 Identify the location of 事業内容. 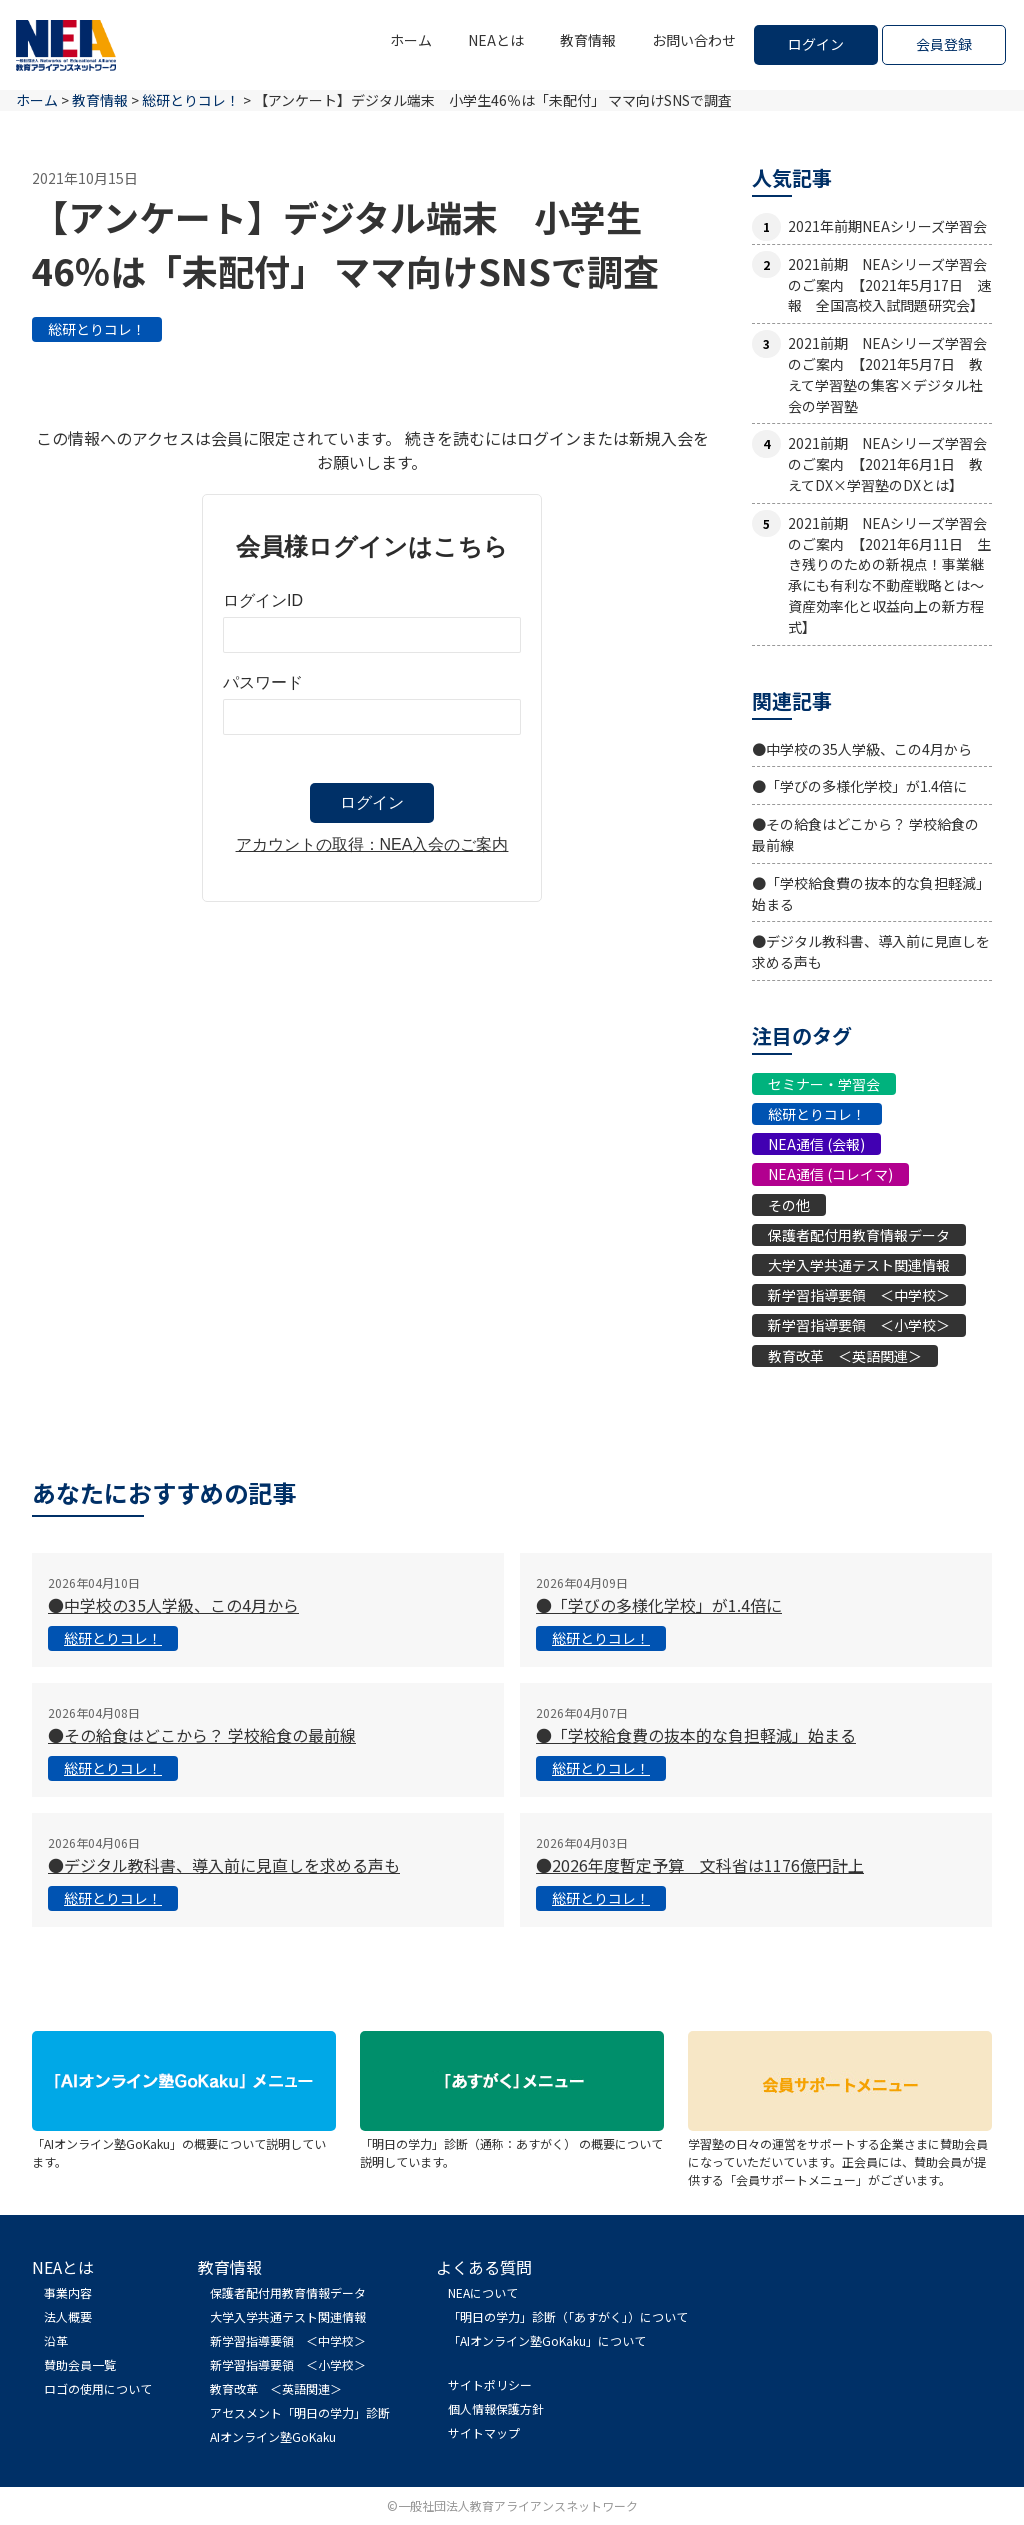
(68, 2292).